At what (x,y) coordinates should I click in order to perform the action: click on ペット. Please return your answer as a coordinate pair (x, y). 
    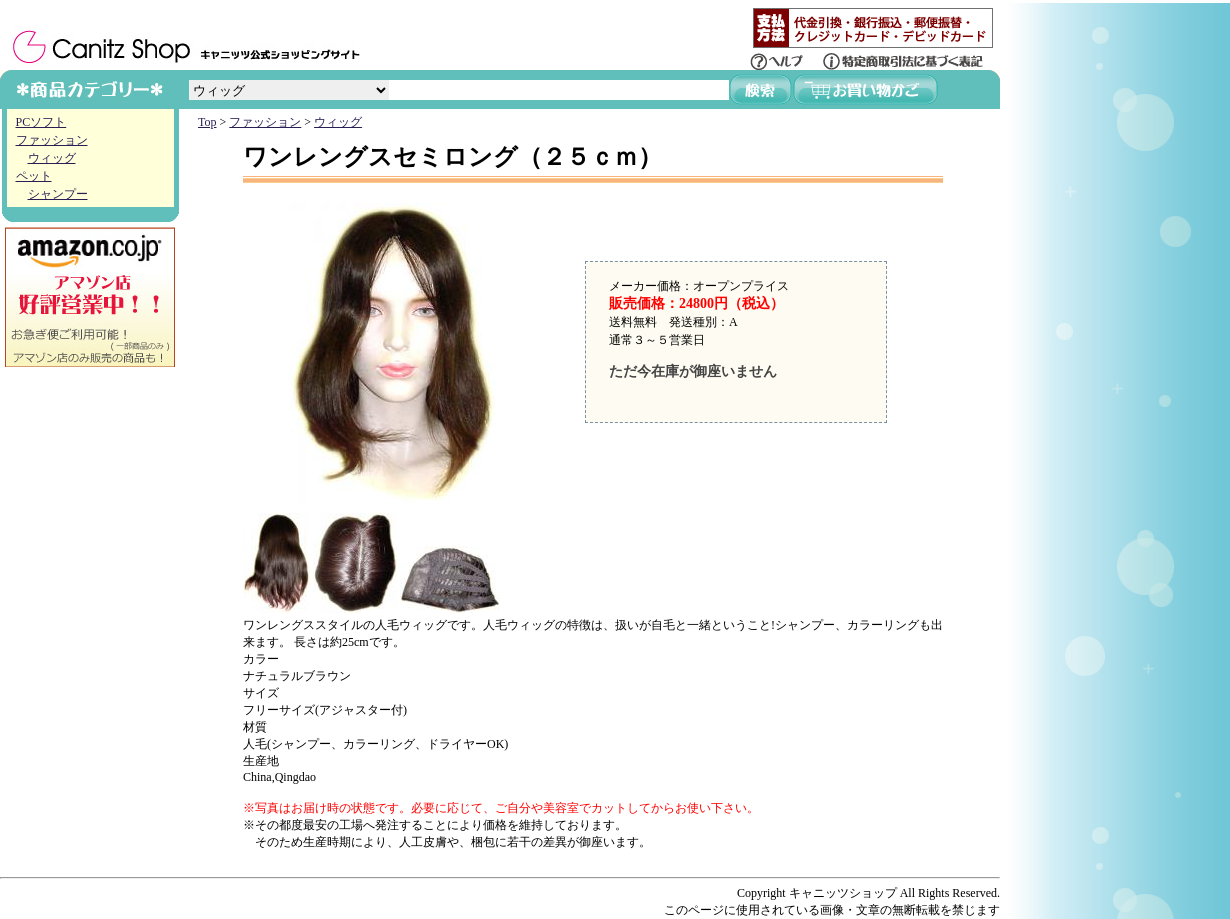
    Looking at the image, I should click on (34, 176).